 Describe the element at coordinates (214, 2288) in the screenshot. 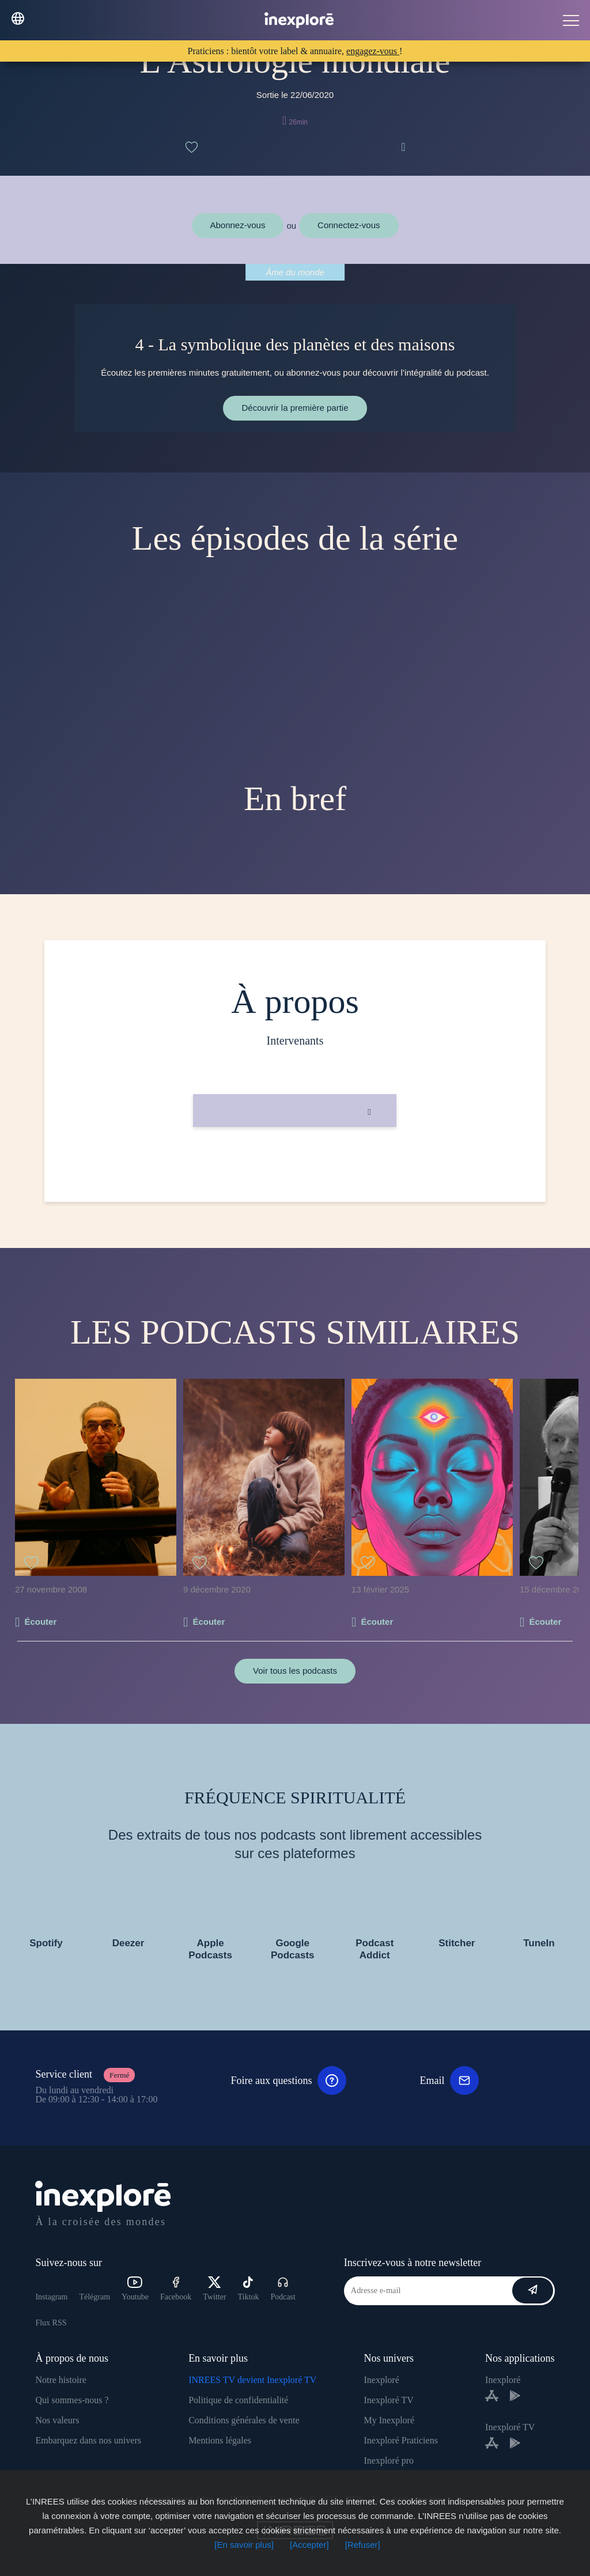

I see `Twitter` at that location.